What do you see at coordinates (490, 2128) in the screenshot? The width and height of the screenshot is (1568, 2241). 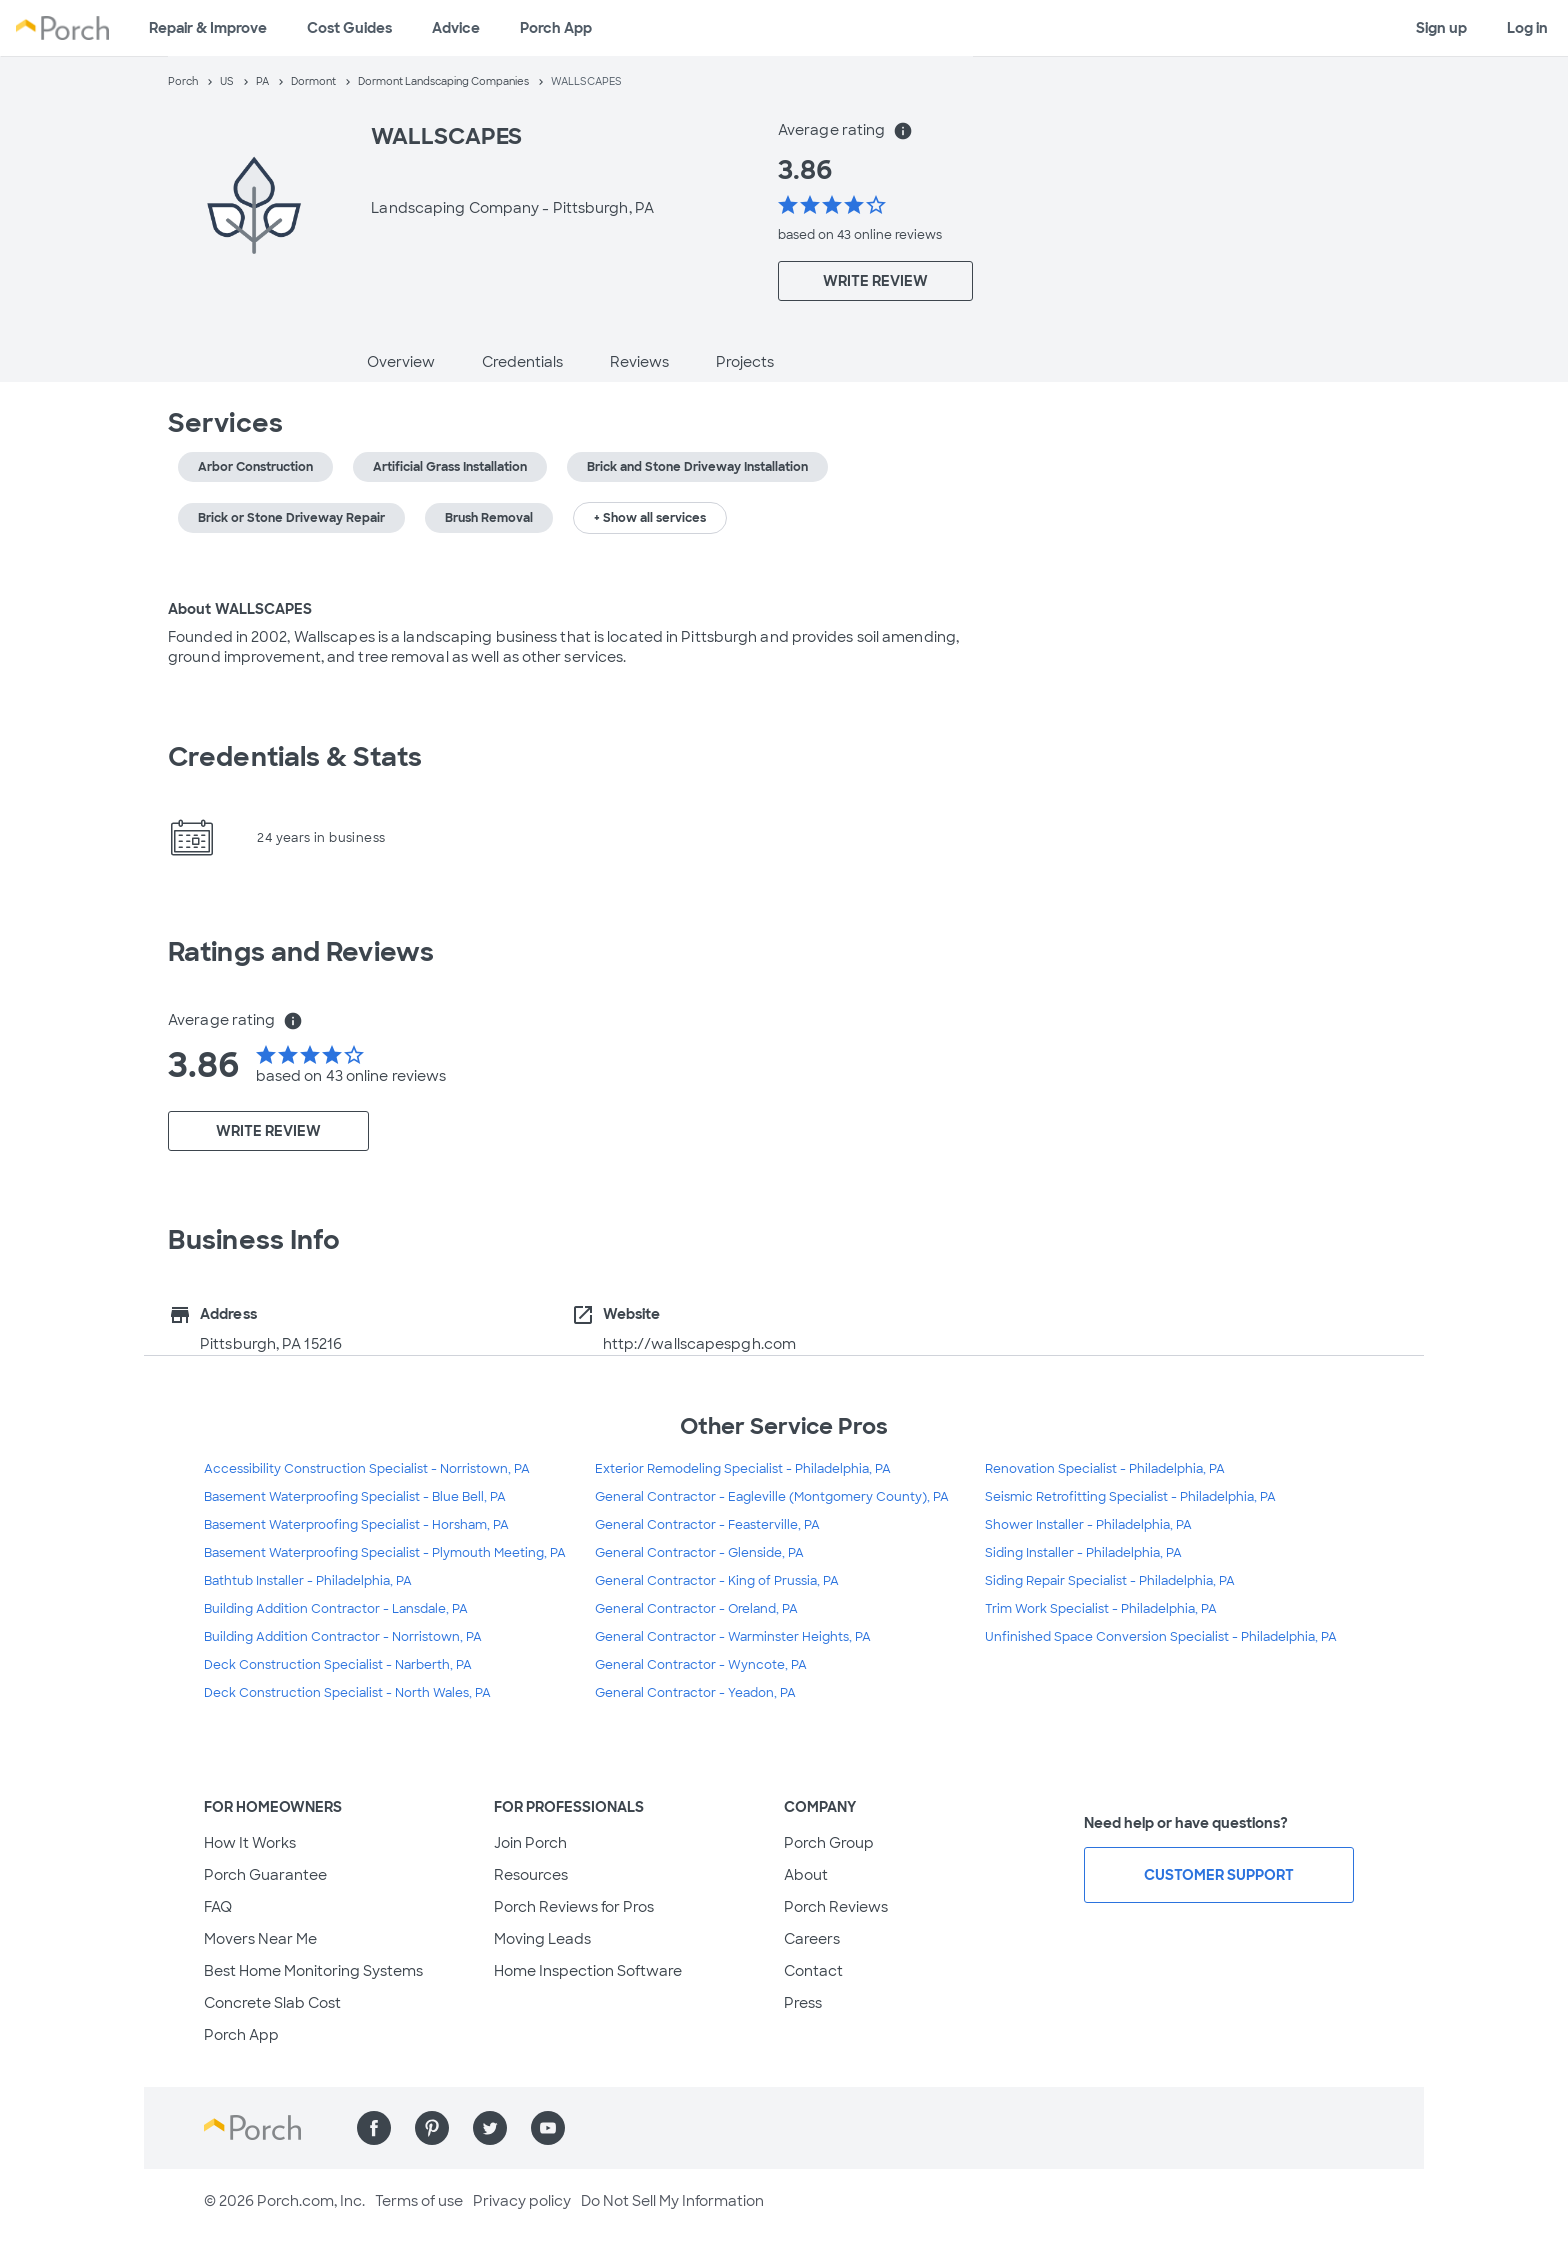 I see `[Find us on Twitter]` at bounding box center [490, 2128].